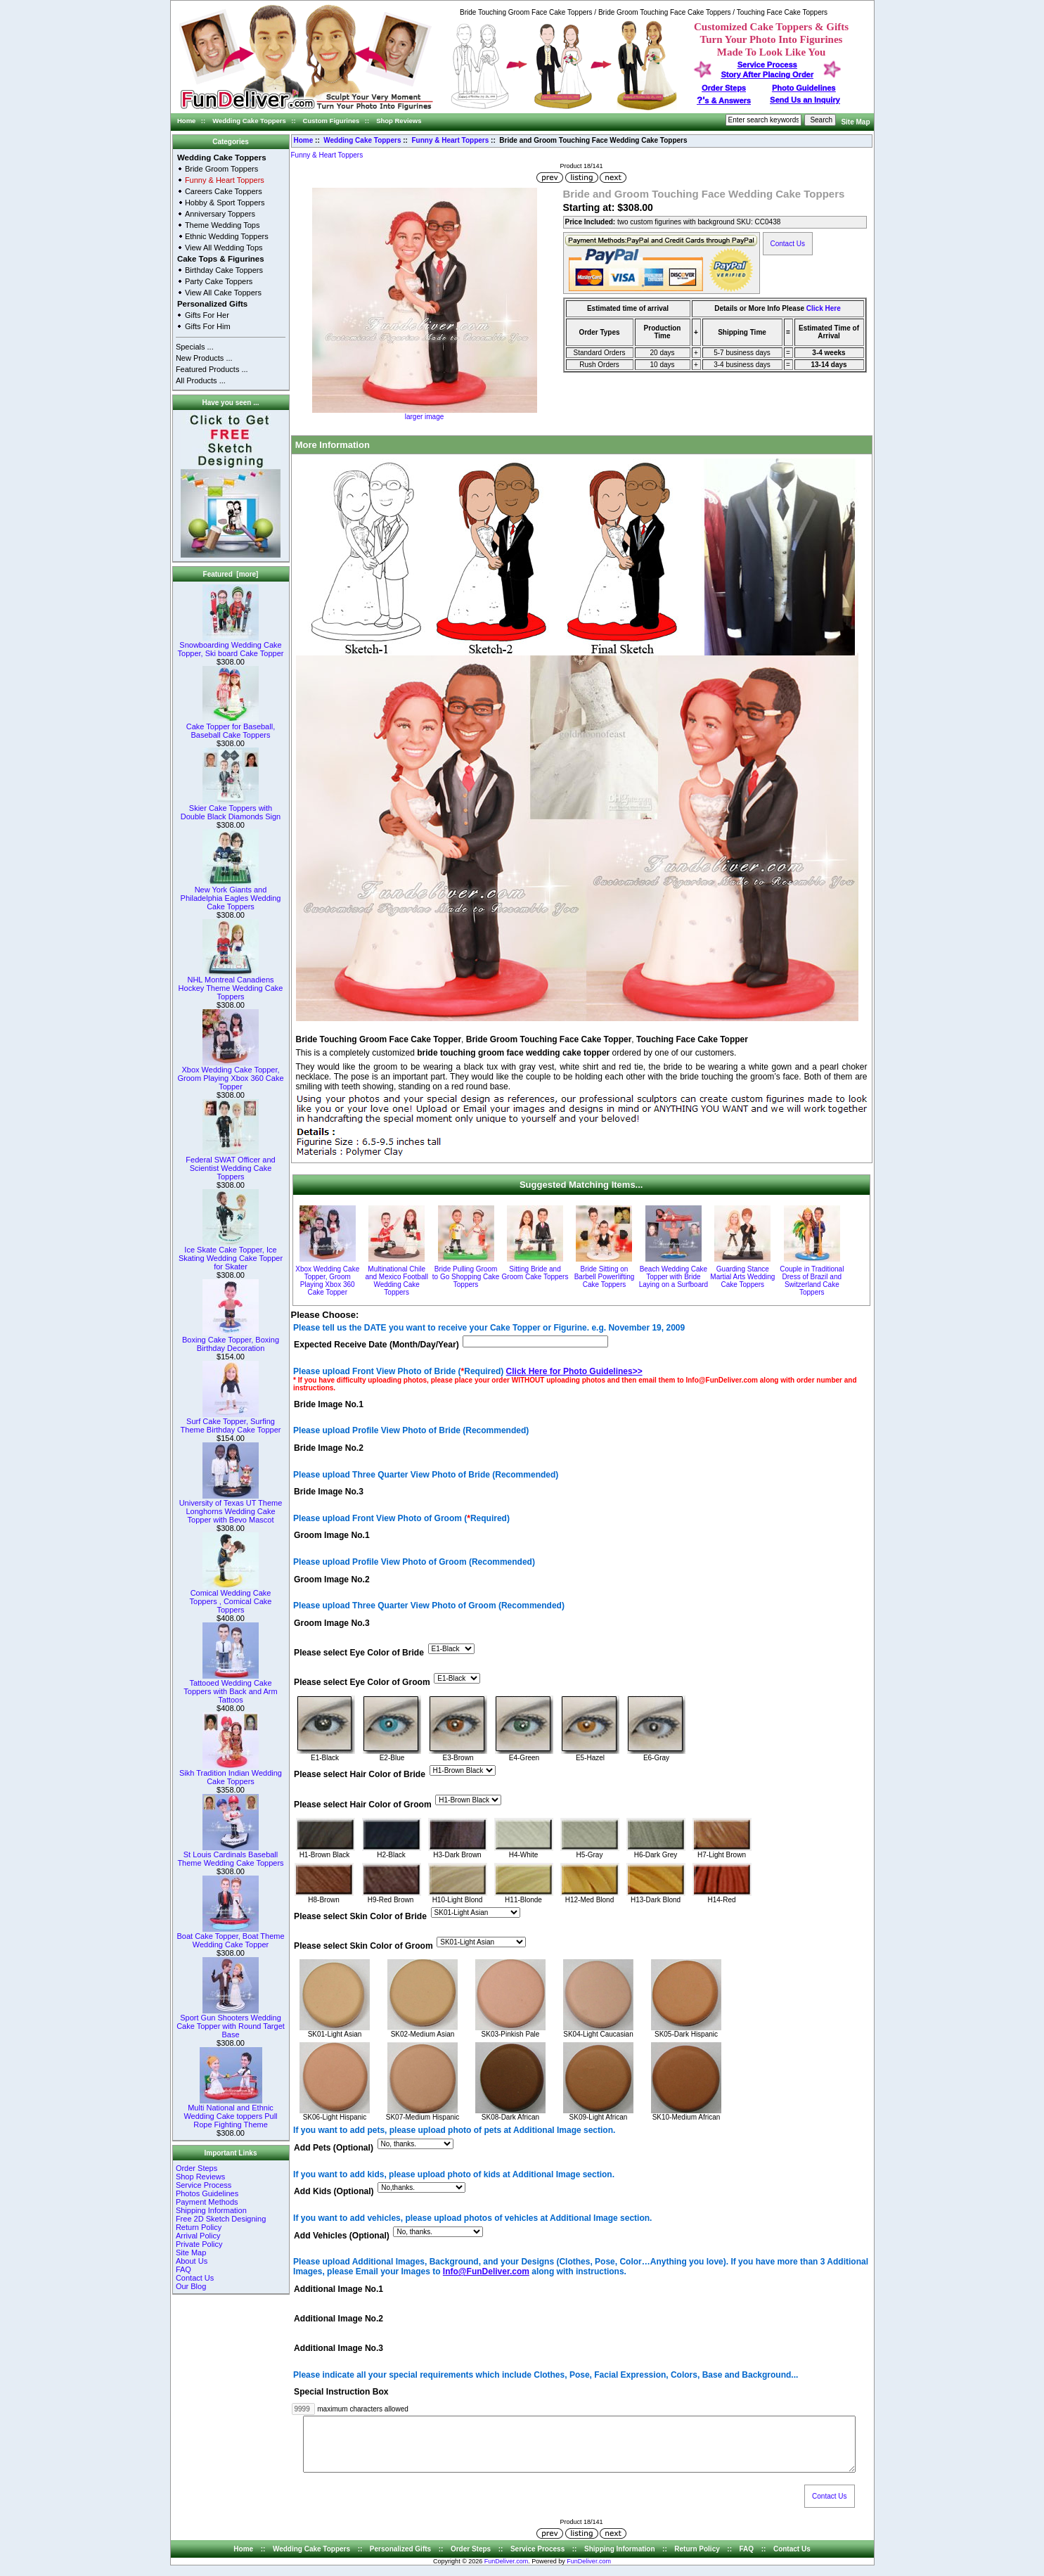 The image size is (1044, 2576). What do you see at coordinates (195, 346) in the screenshot?
I see `Specials ...` at bounding box center [195, 346].